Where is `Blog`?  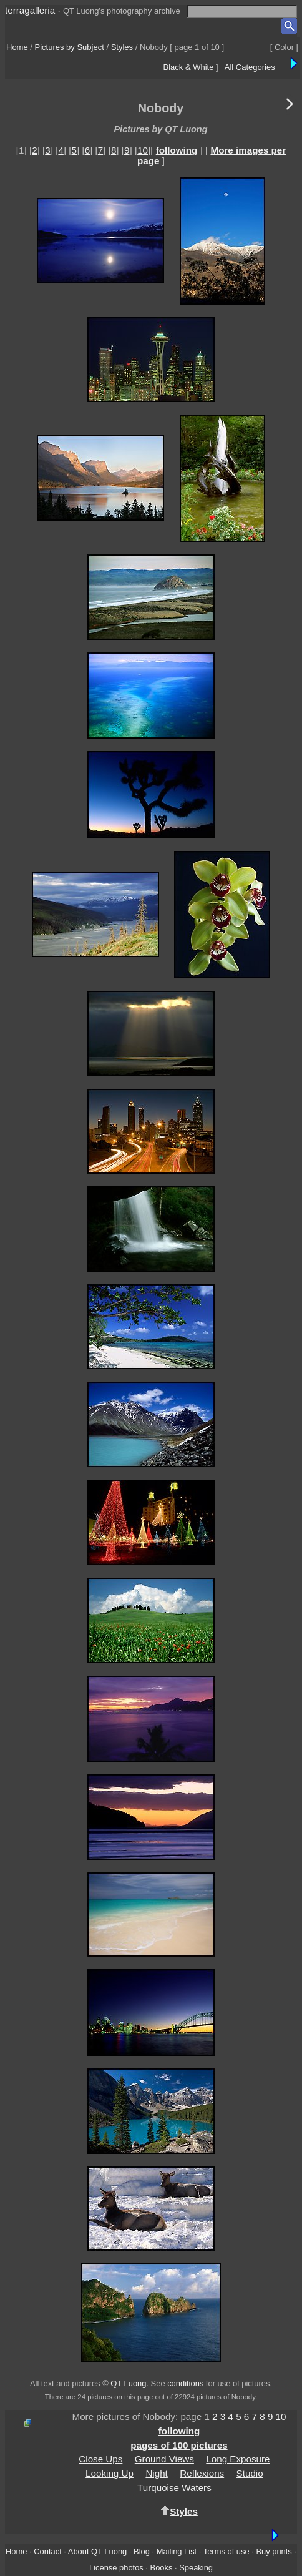 Blog is located at coordinates (142, 2551).